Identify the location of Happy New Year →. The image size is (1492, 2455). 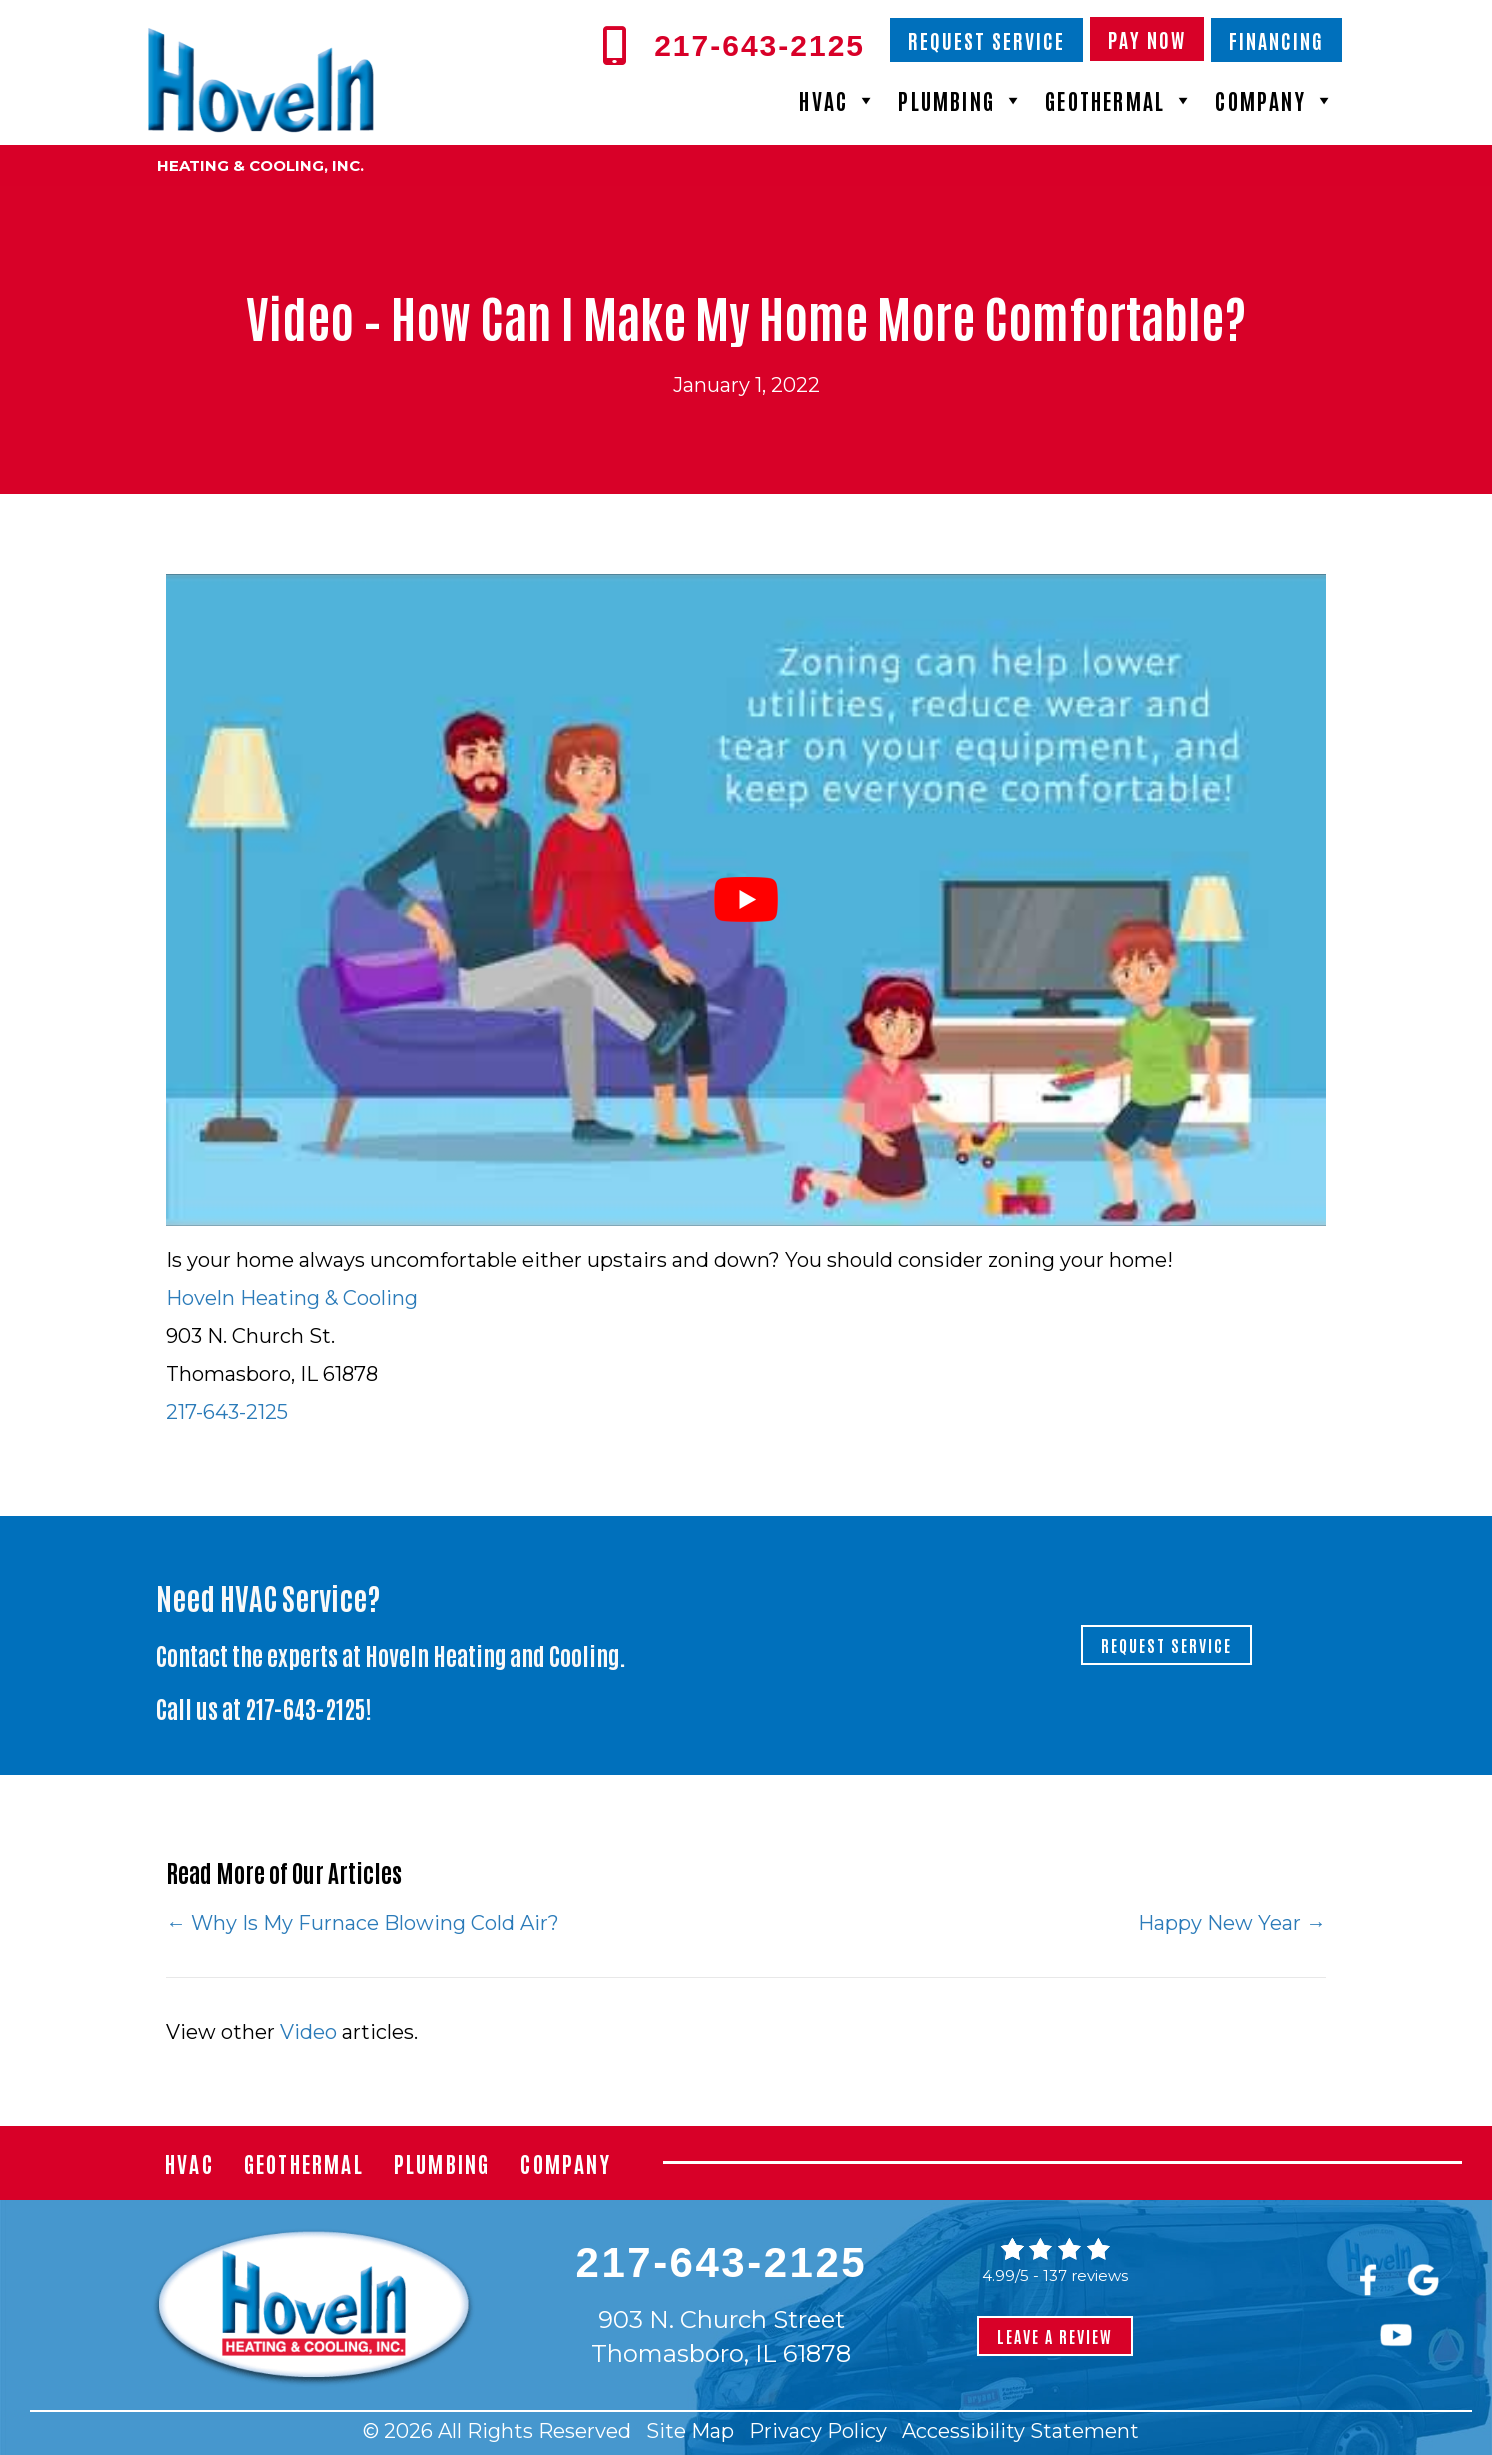
(1232, 1923).